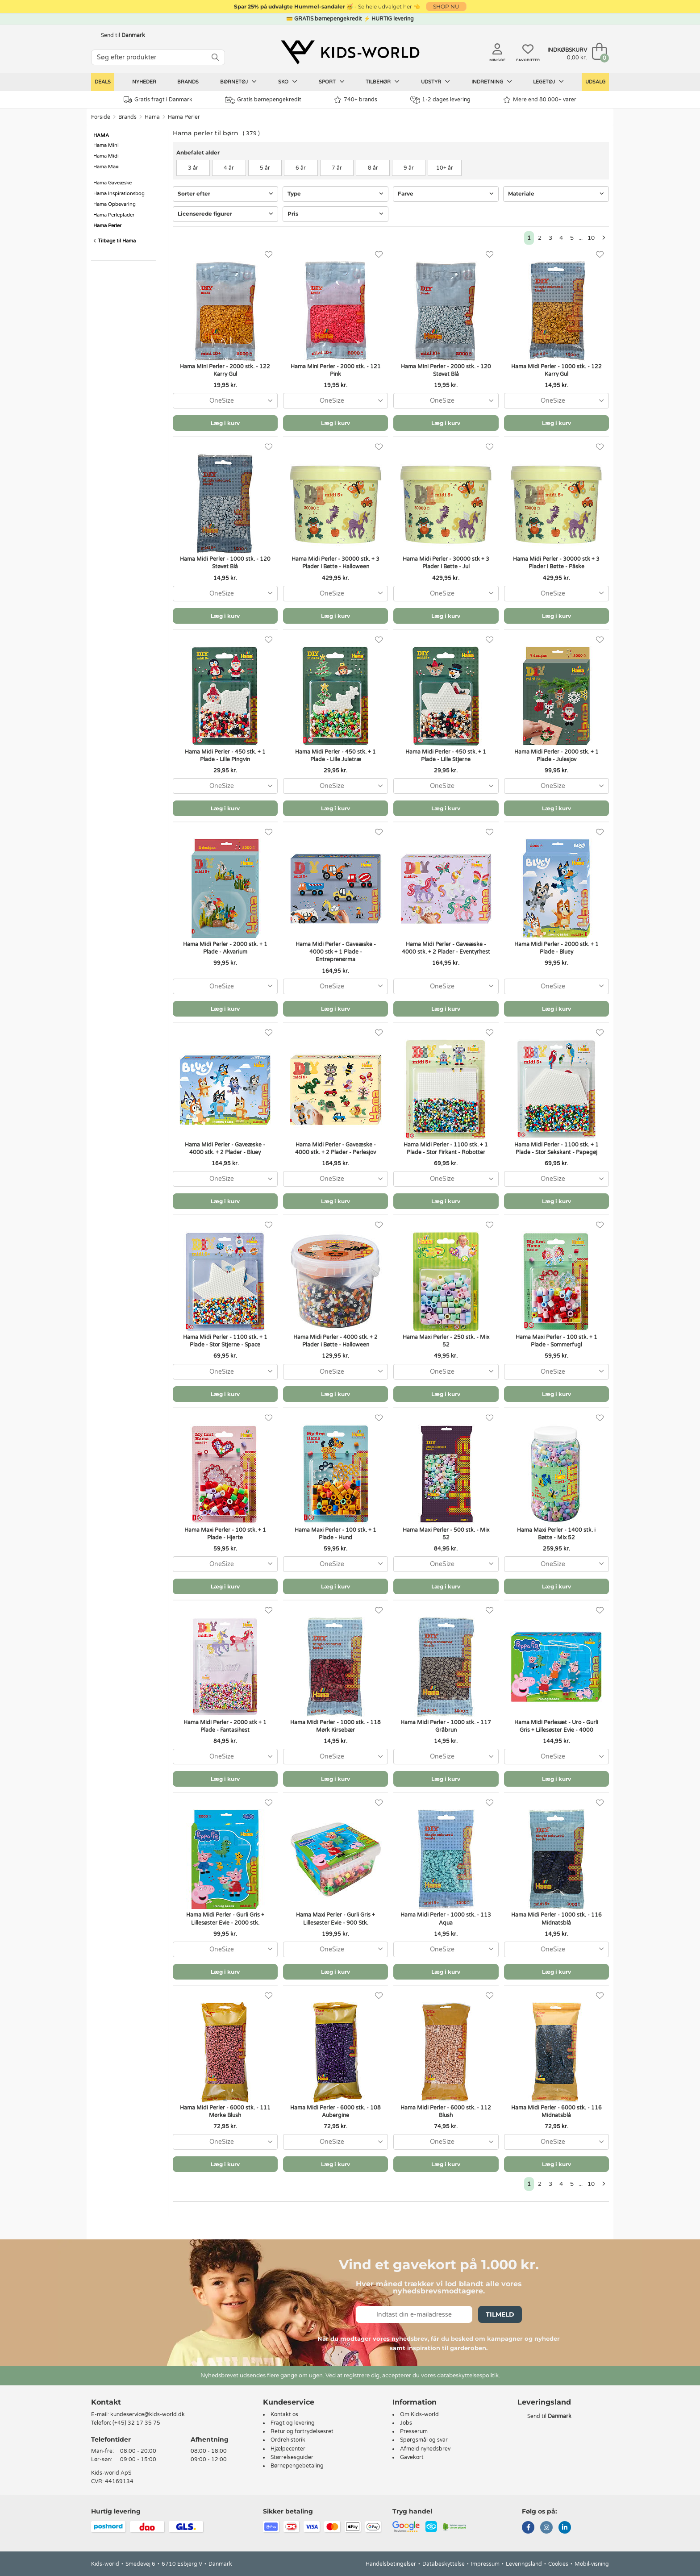  What do you see at coordinates (425, 2449) in the screenshot?
I see `Afmeld nyhedsbrev` at bounding box center [425, 2449].